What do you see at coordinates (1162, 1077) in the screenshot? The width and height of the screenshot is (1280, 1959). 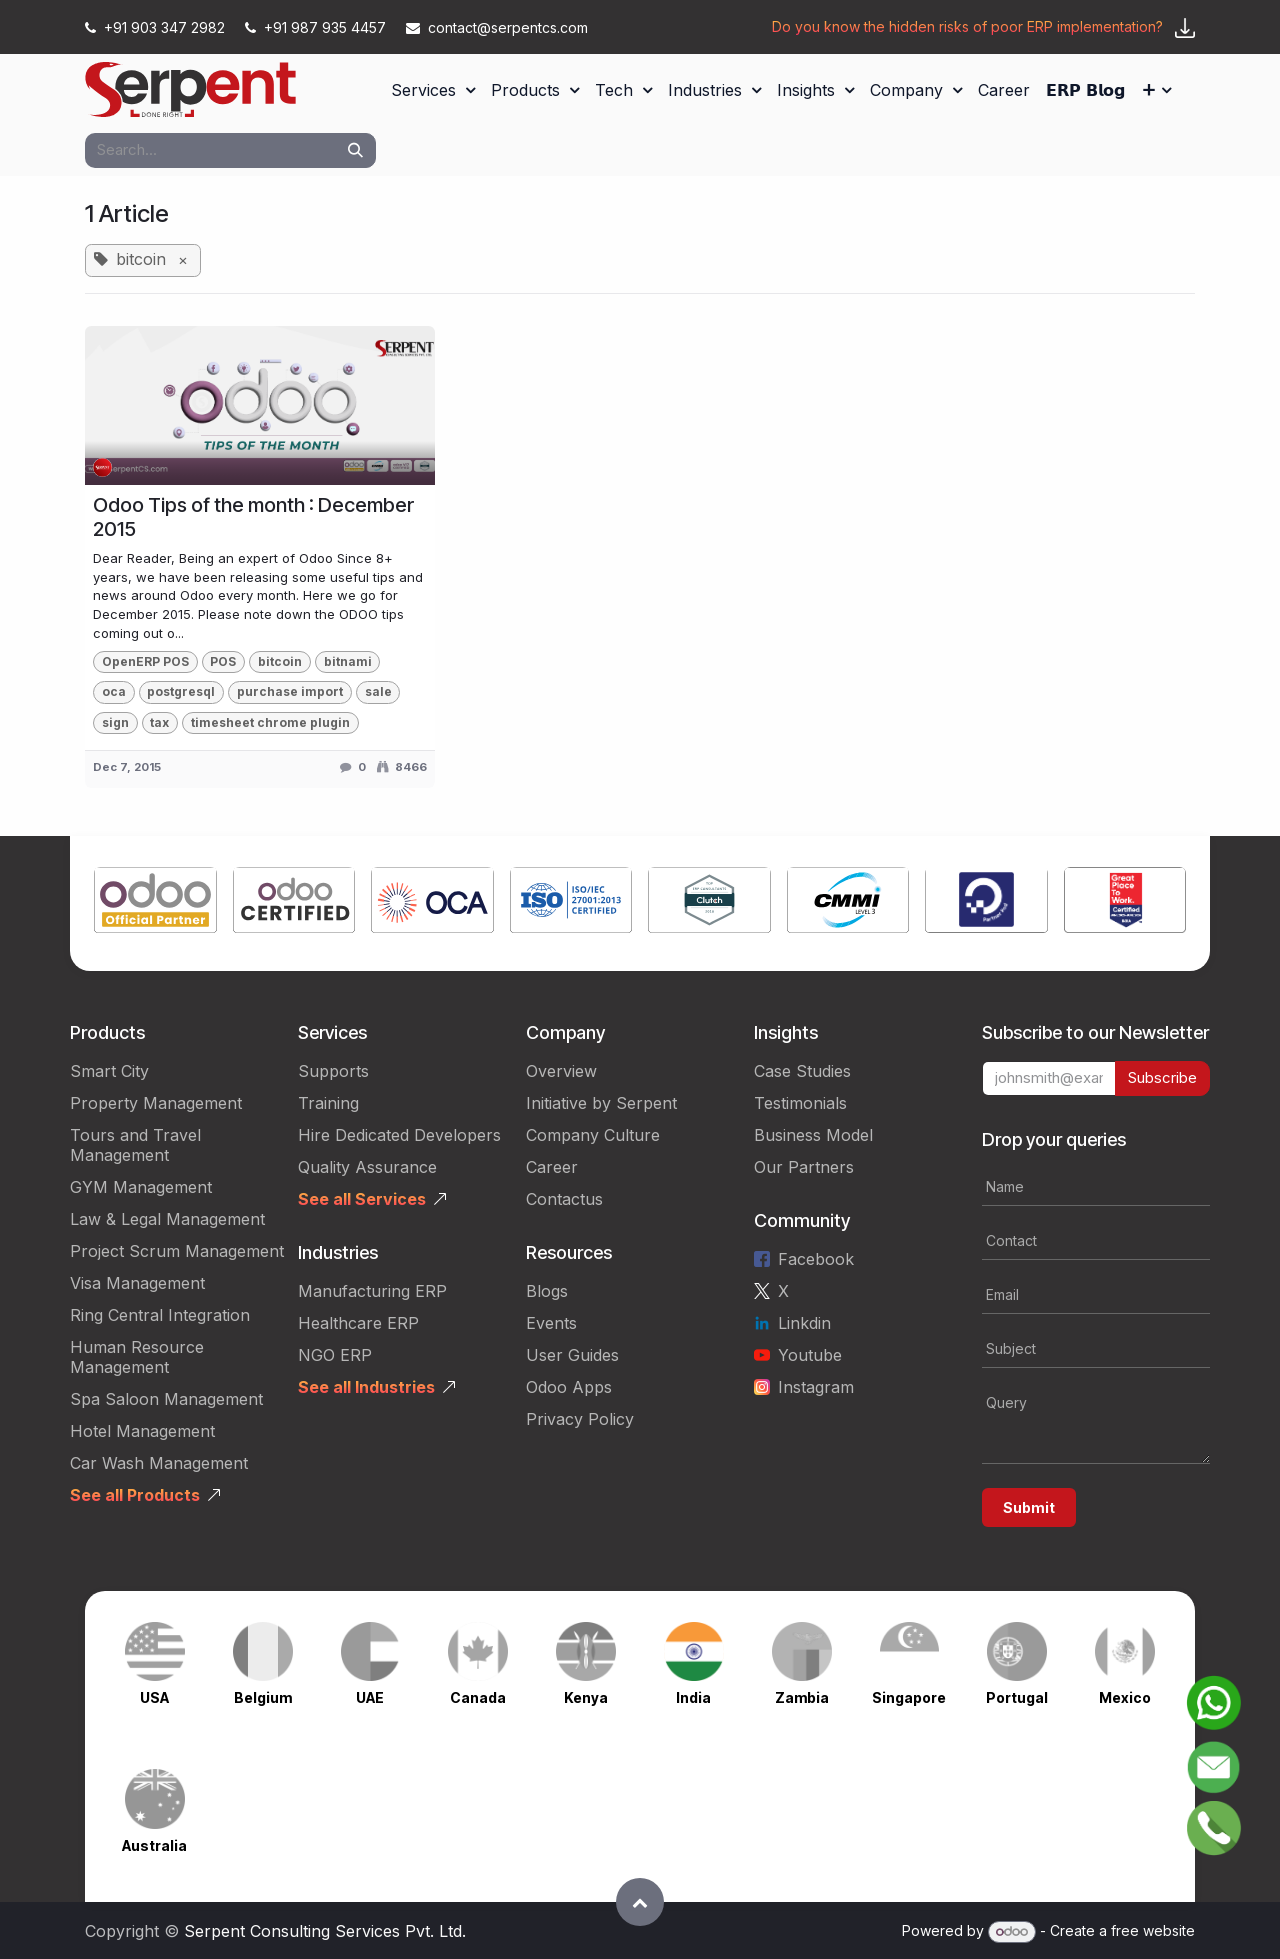 I see `Subscribe [button]` at bounding box center [1162, 1077].